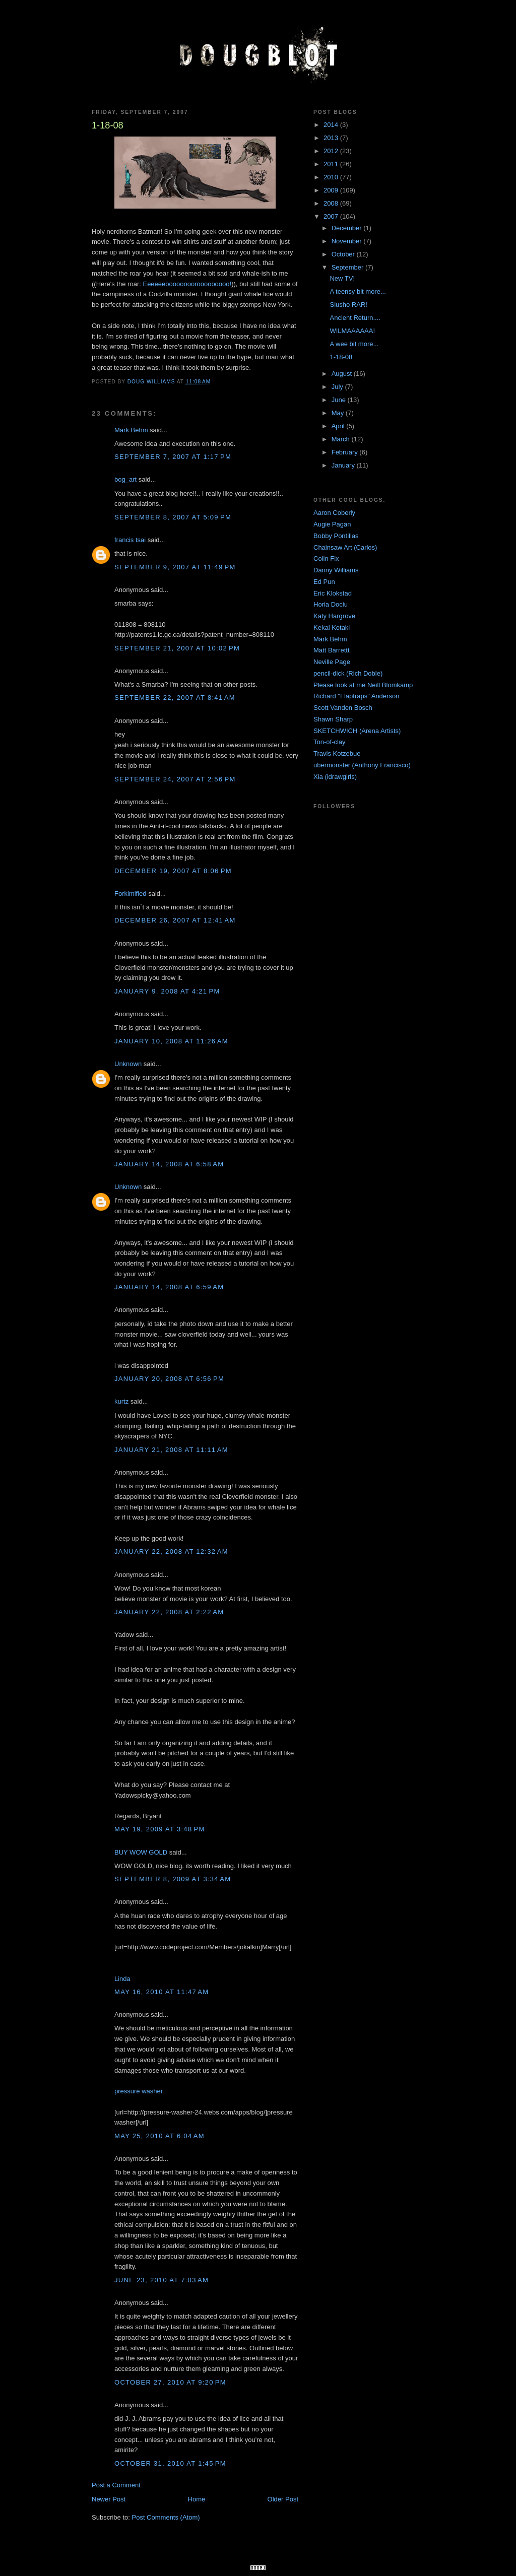 The height and width of the screenshot is (2576, 516). I want to click on June 23, 2010 at 7:03 AM, so click(161, 2280).